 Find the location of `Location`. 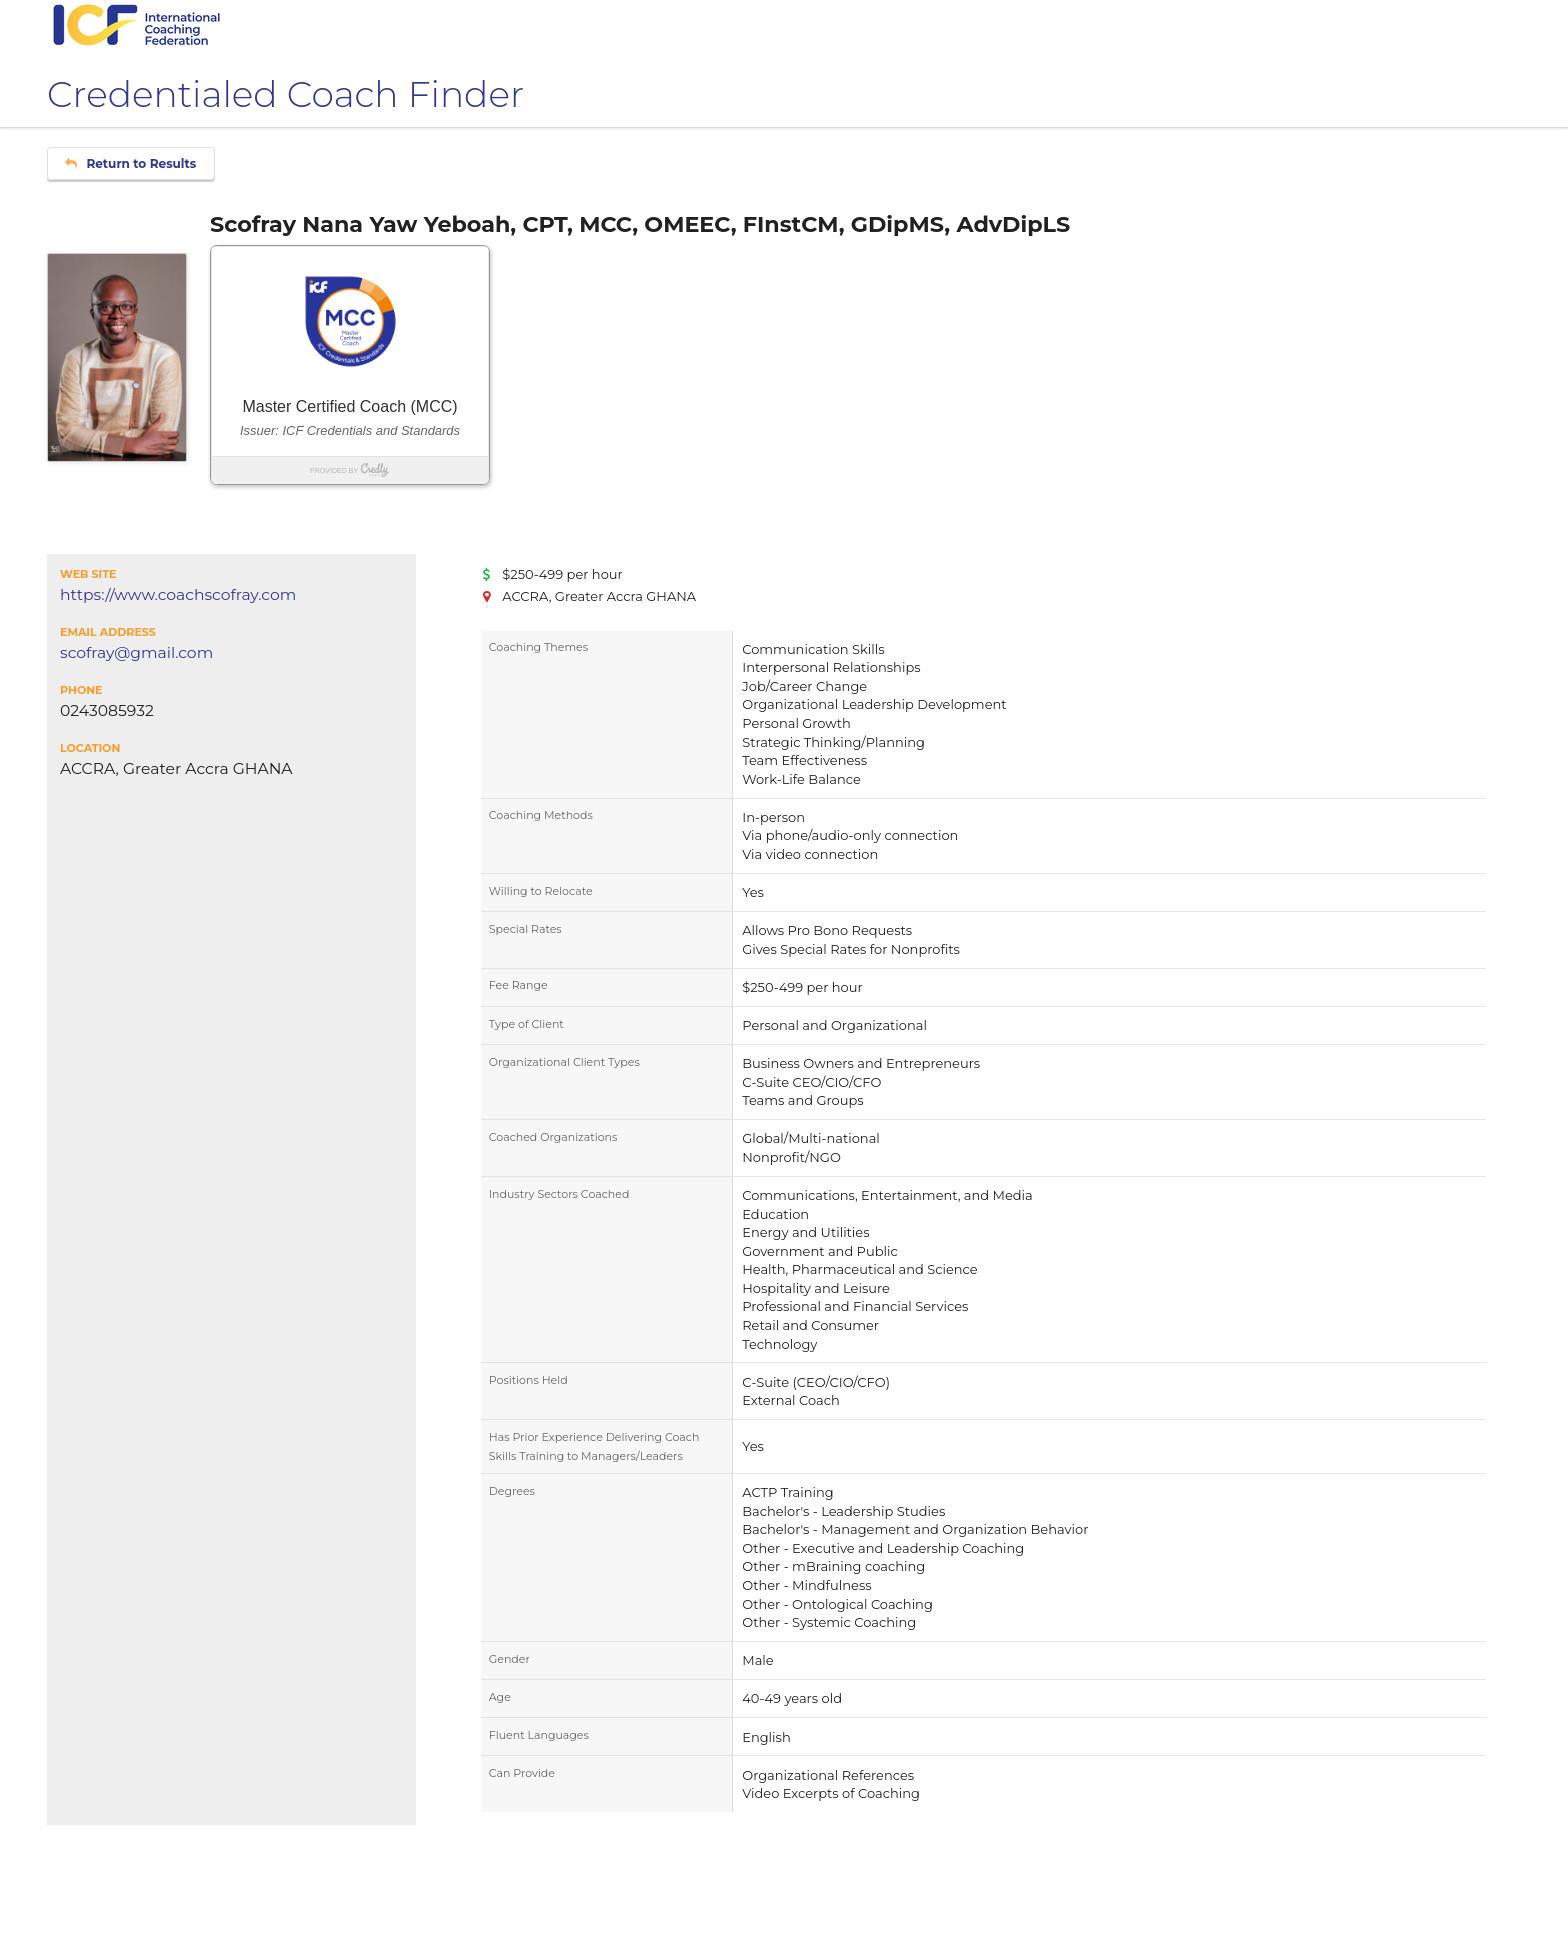

Location is located at coordinates (90, 748).